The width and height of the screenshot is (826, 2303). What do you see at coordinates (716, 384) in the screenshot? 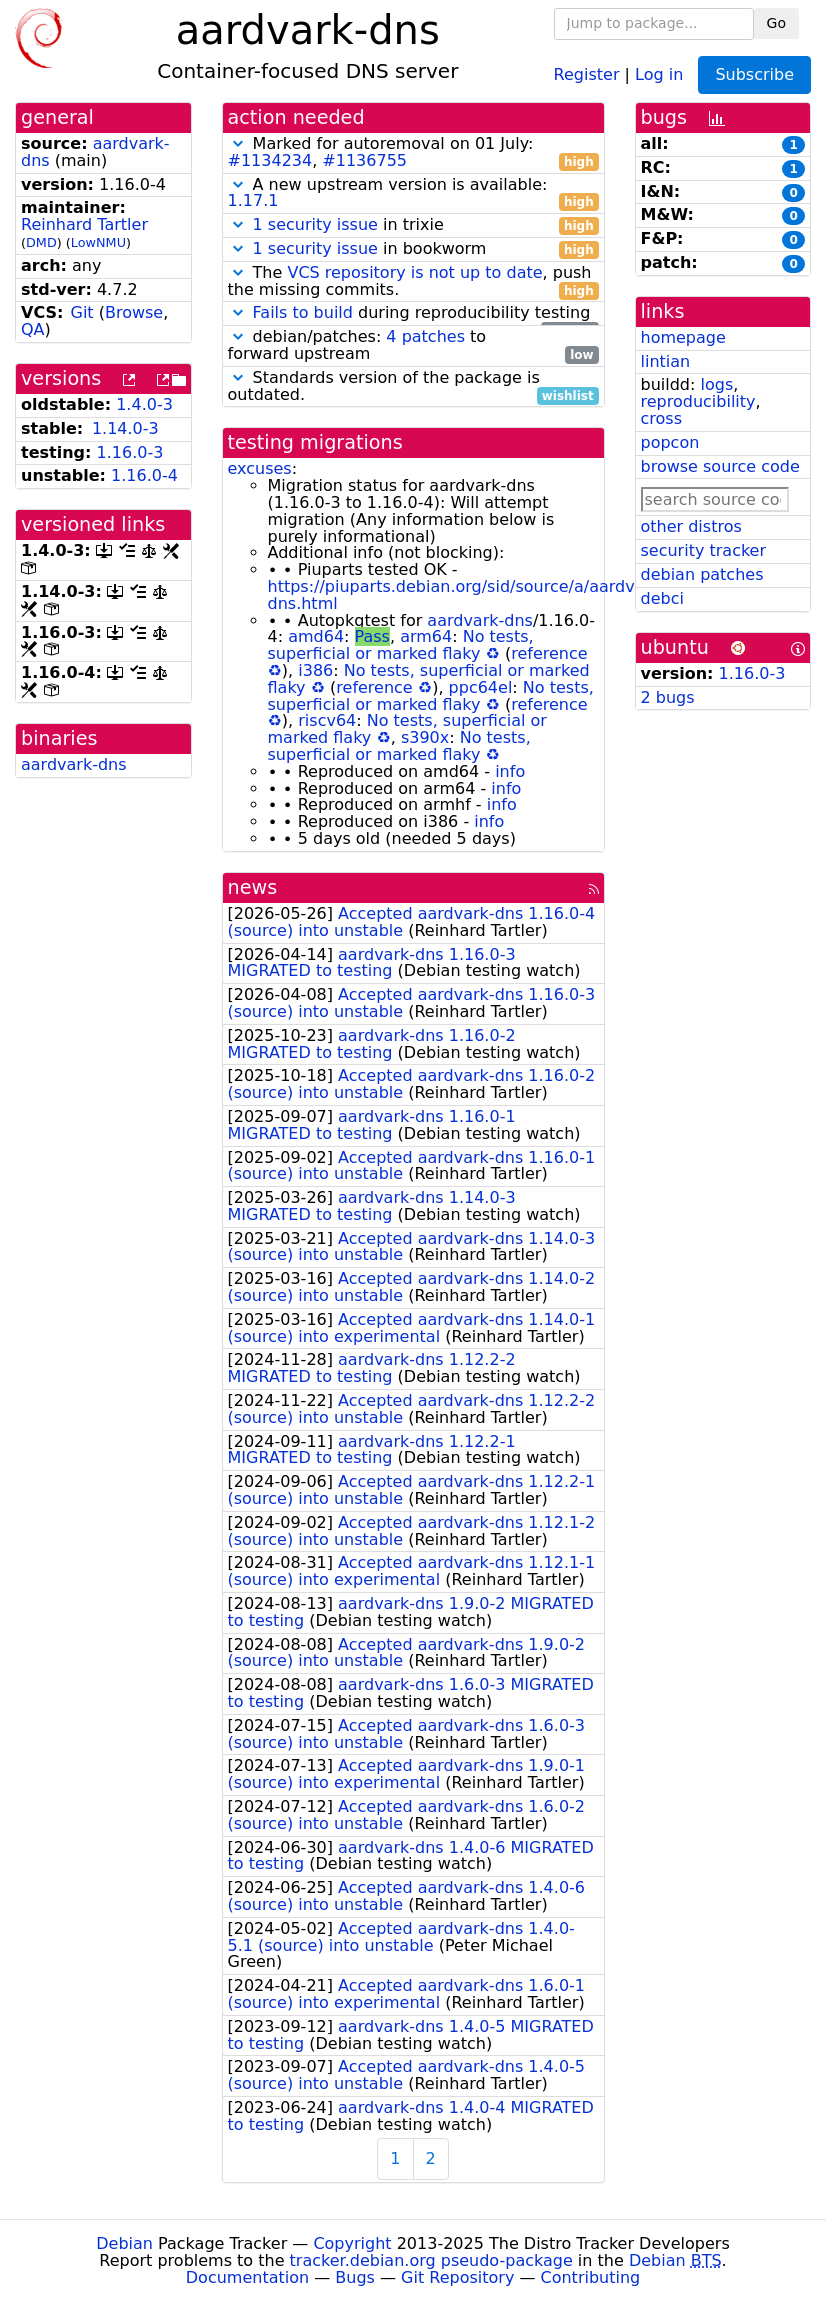
I see `logs` at bounding box center [716, 384].